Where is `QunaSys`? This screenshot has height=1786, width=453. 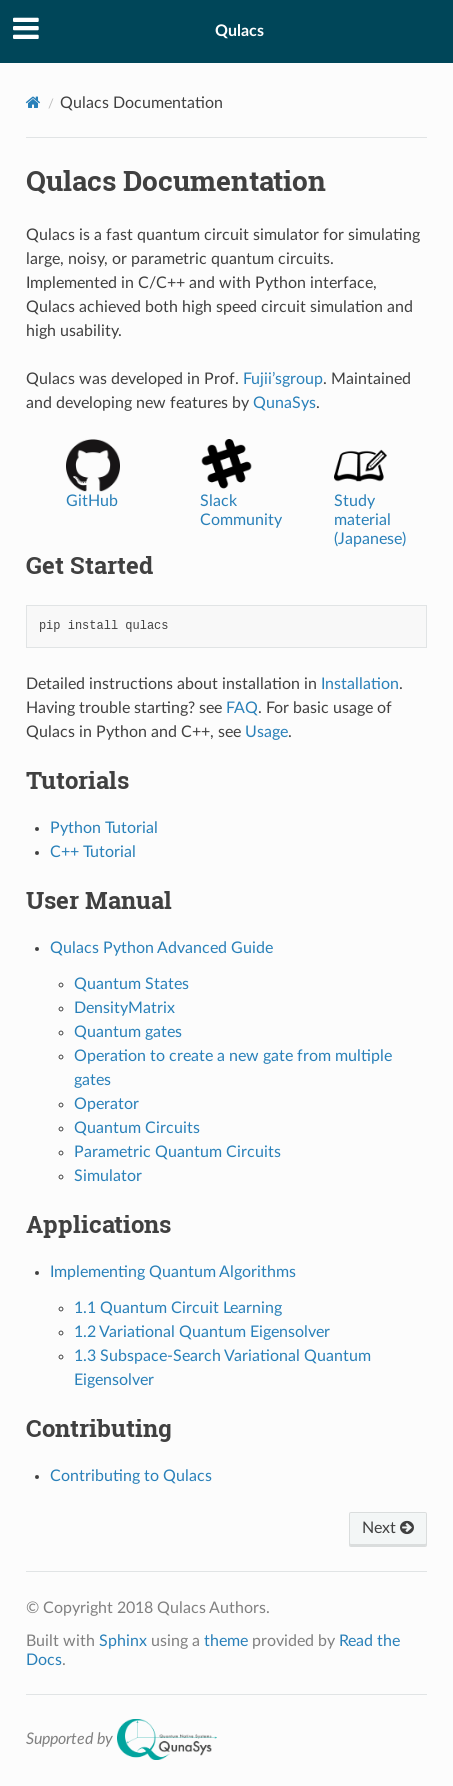 QunaSys is located at coordinates (284, 403).